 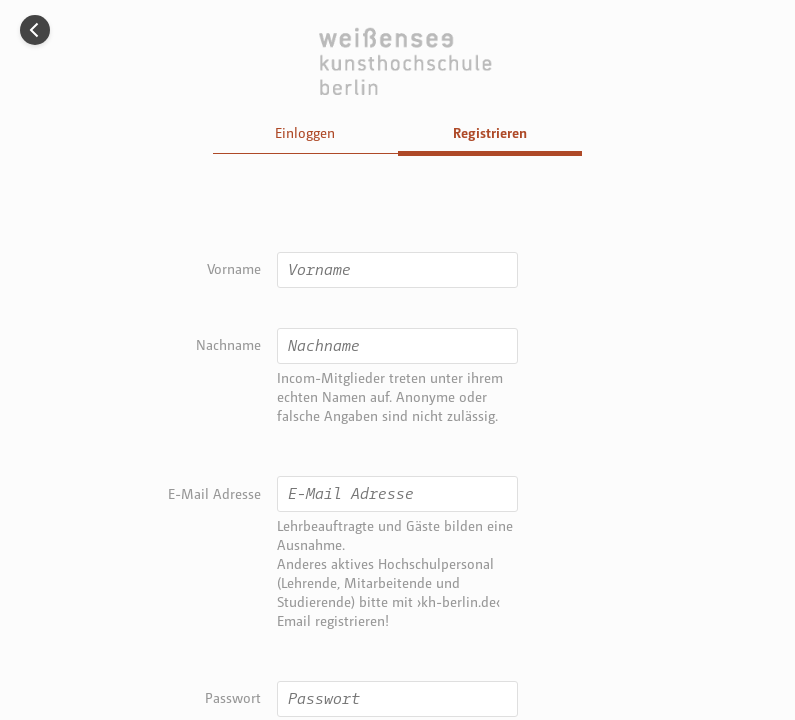 I want to click on Registrieren, so click(x=490, y=132).